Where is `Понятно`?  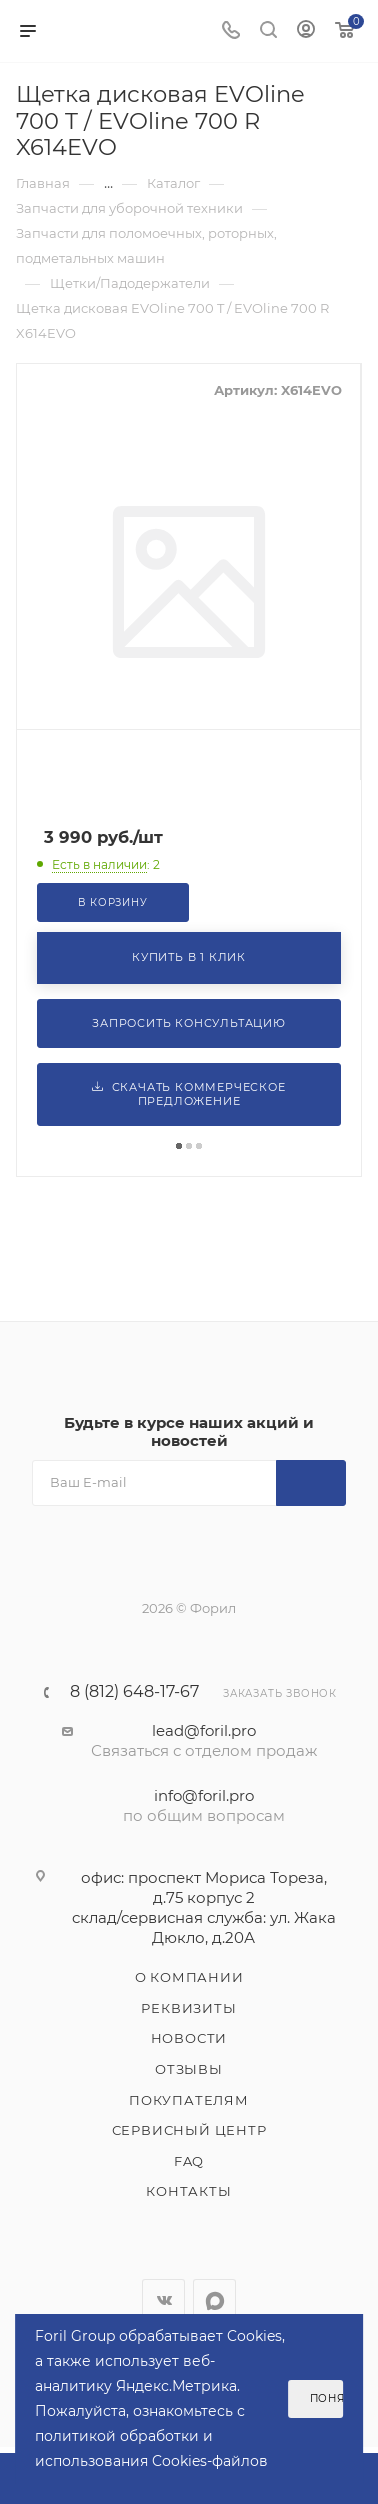 Понятно is located at coordinates (326, 2398).